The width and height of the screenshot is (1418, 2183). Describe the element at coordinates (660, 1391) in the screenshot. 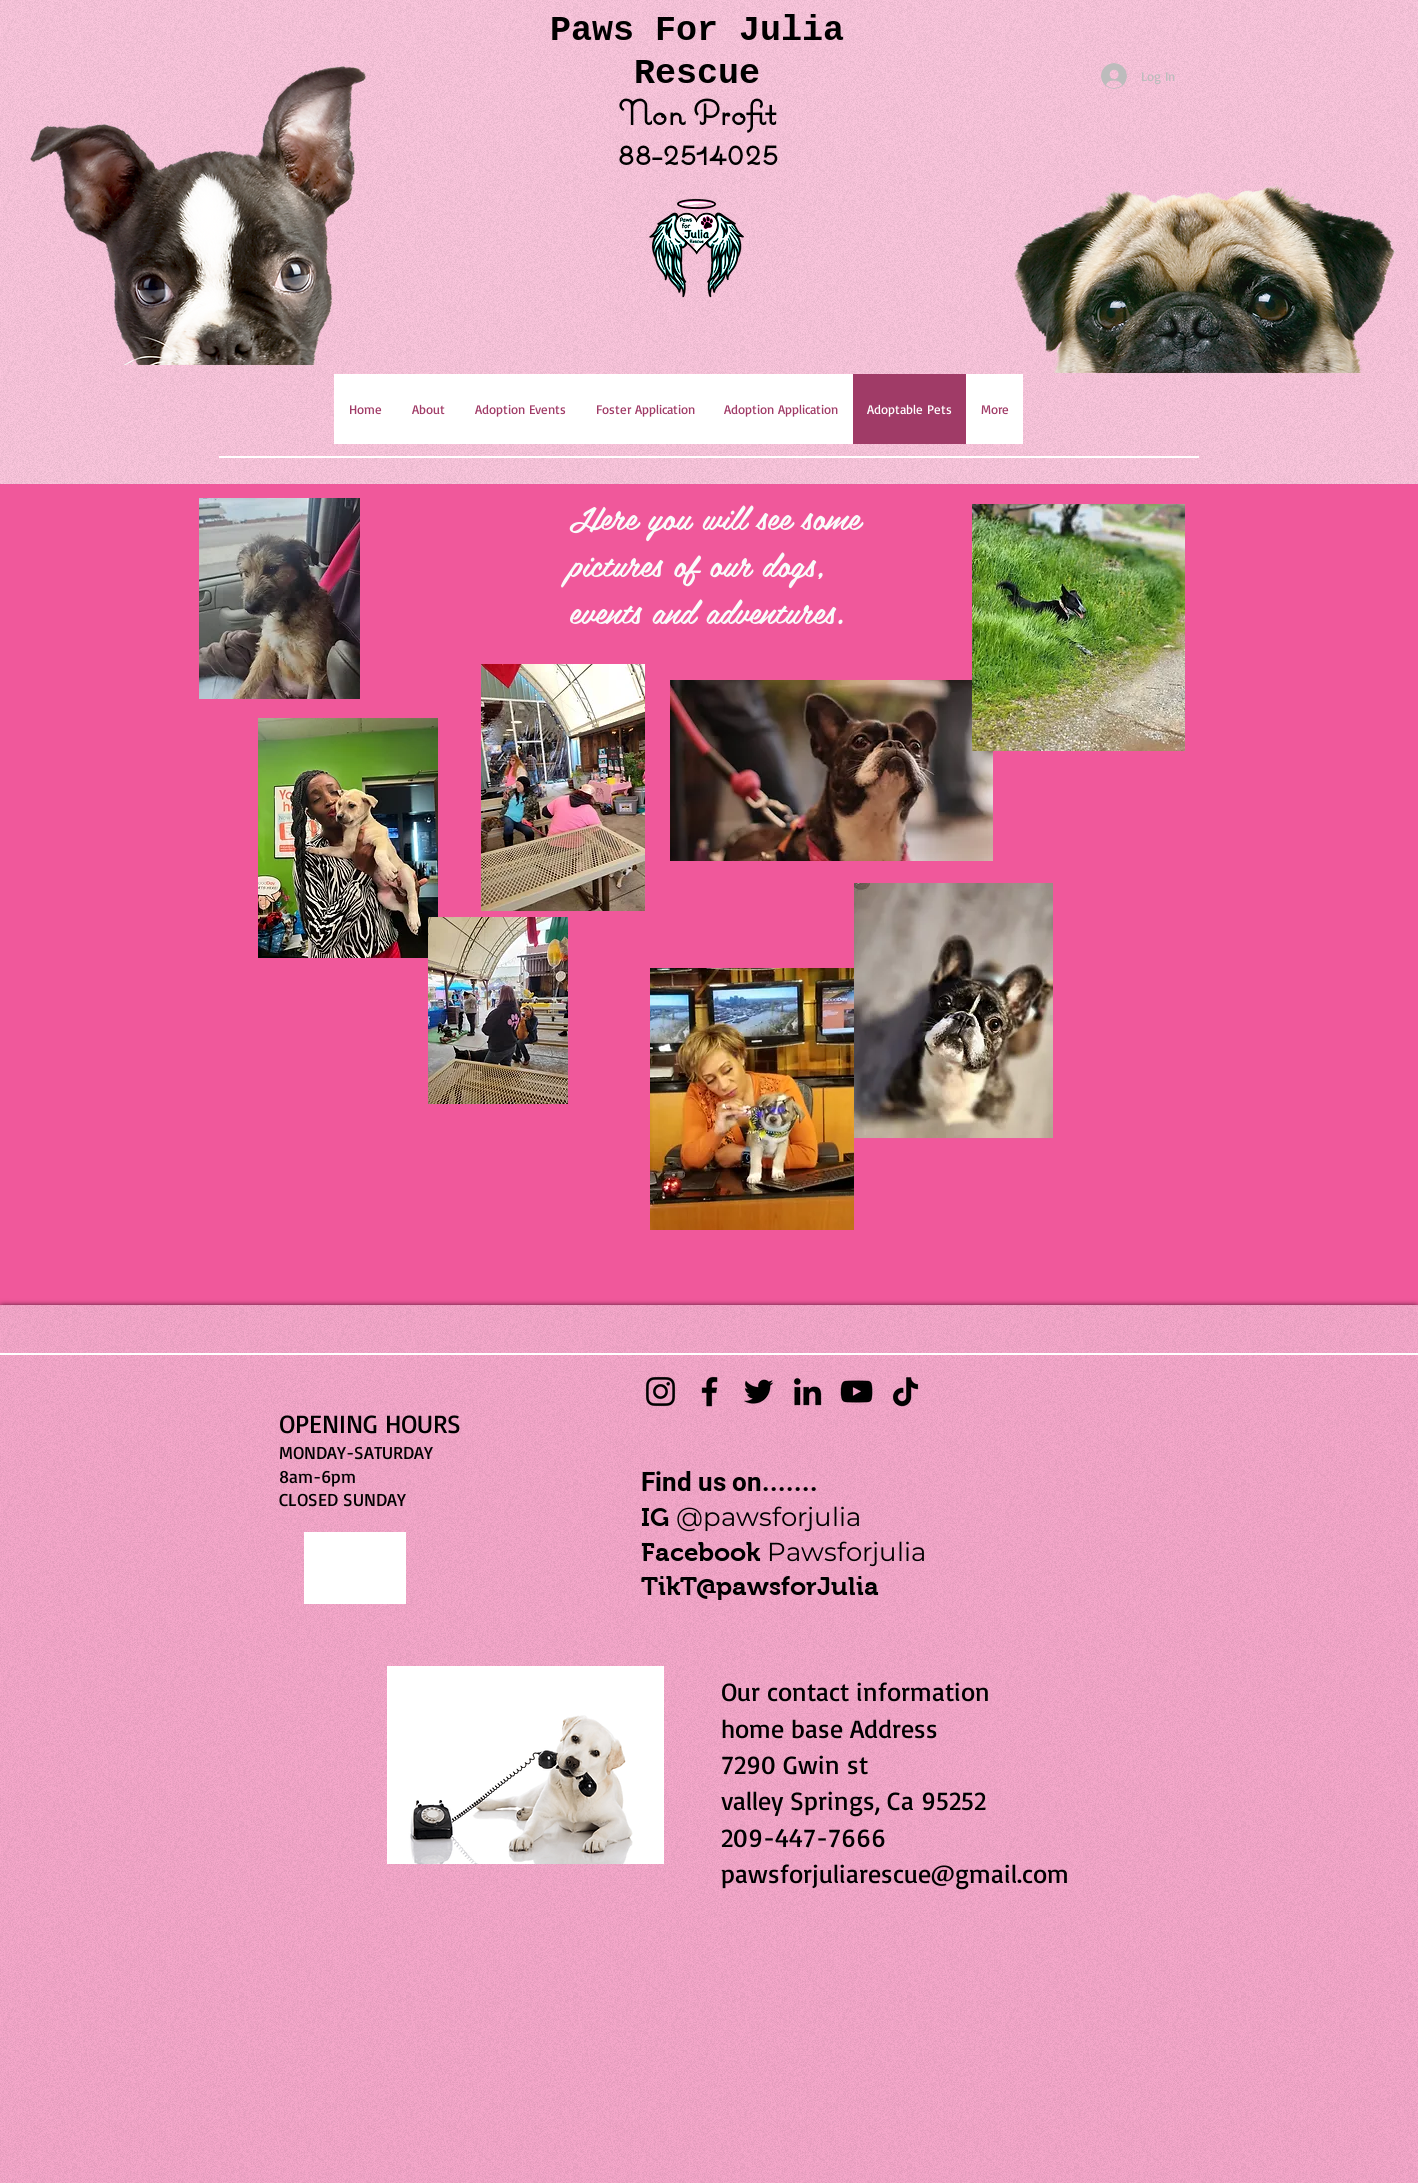

I see `[Instagram]` at that location.